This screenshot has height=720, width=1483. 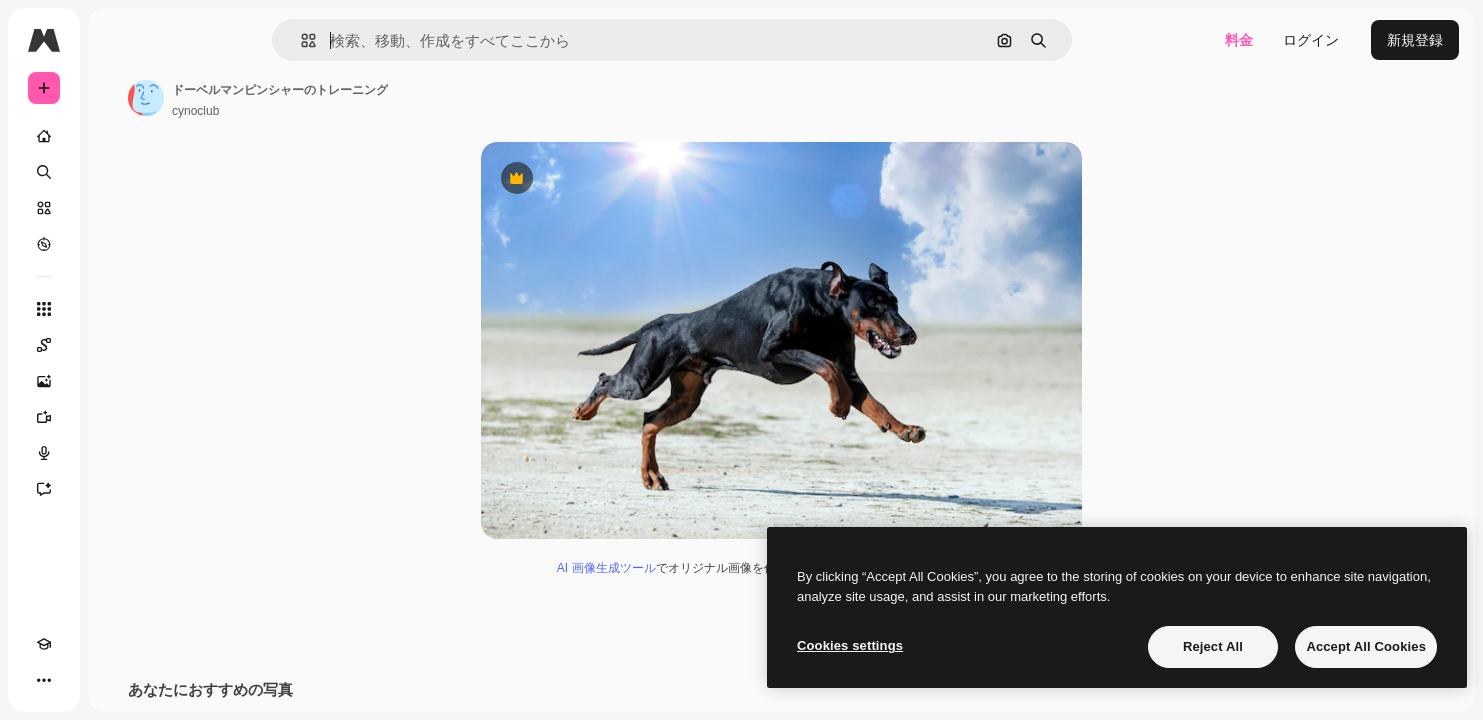 What do you see at coordinates (80, 680) in the screenshot?
I see `[テーマを切り替え]` at bounding box center [80, 680].